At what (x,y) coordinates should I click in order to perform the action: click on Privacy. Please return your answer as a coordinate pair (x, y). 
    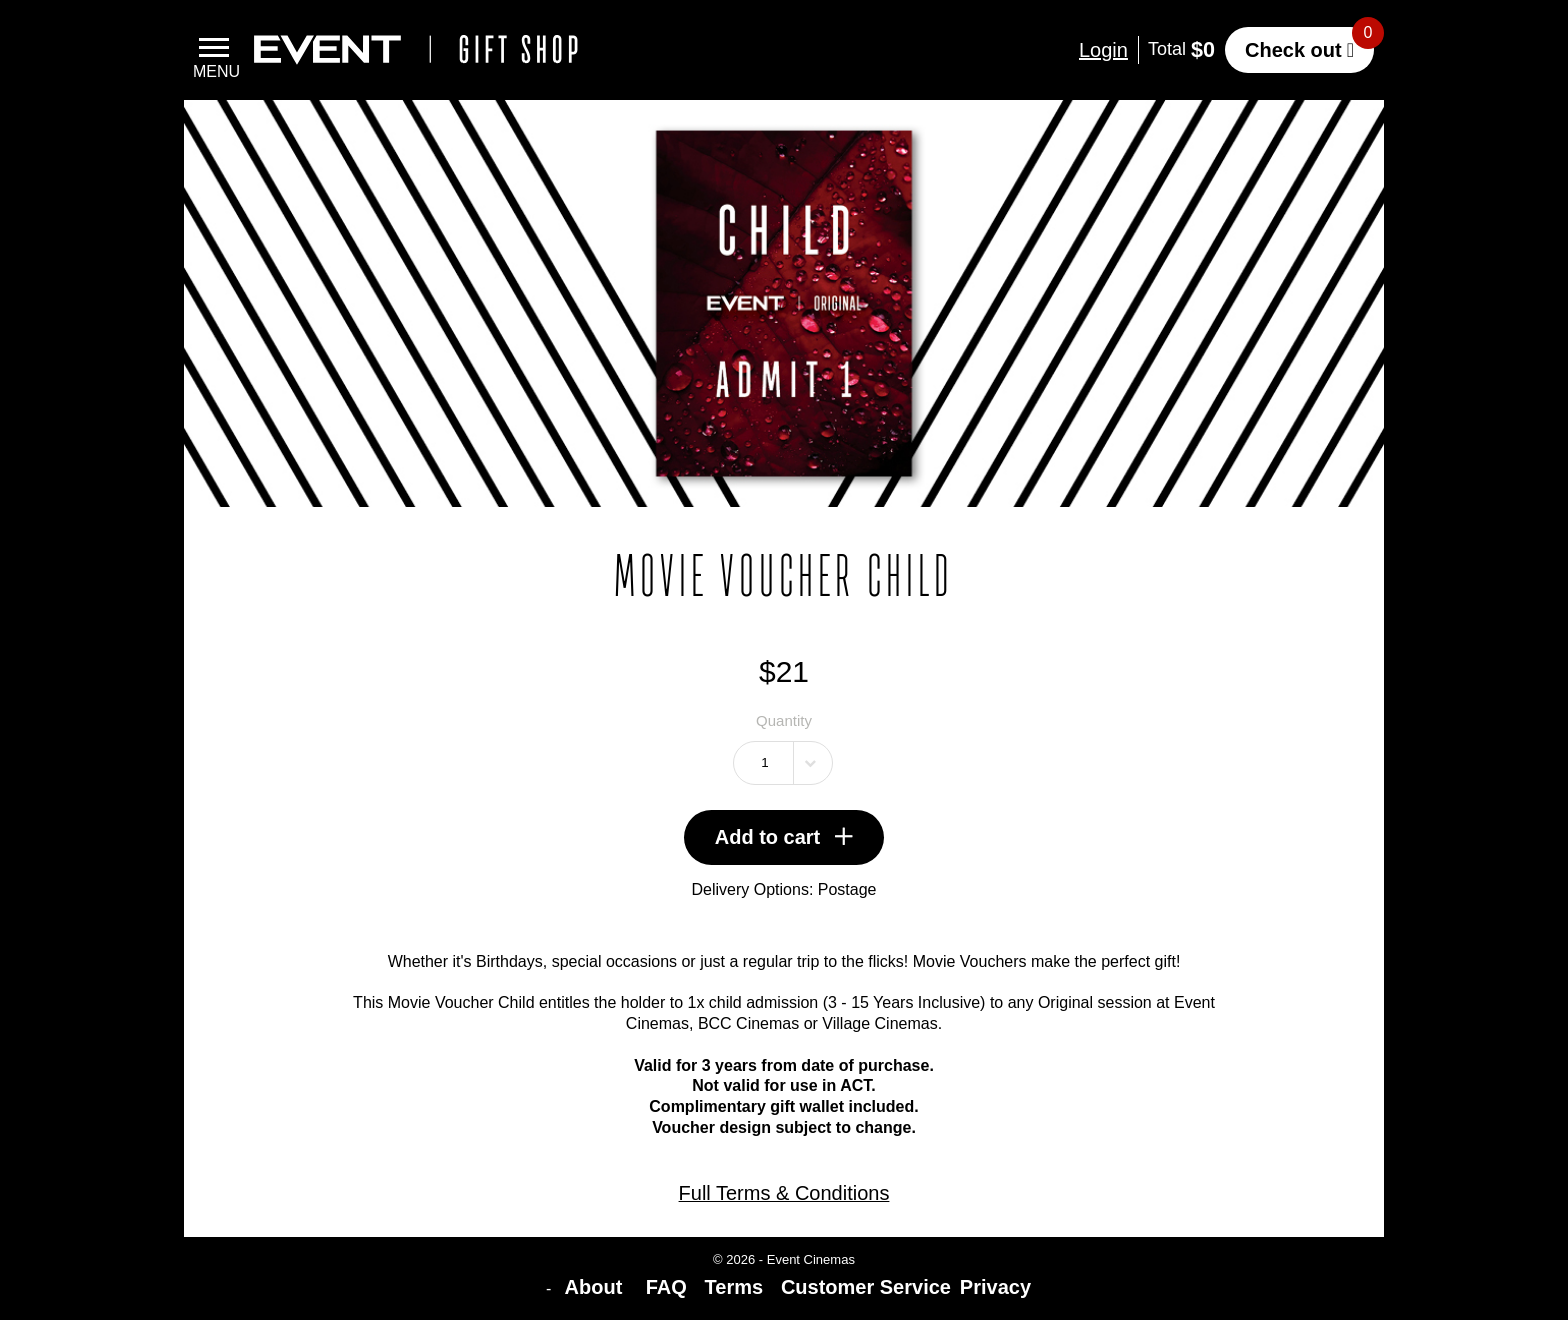
    Looking at the image, I should click on (995, 1287).